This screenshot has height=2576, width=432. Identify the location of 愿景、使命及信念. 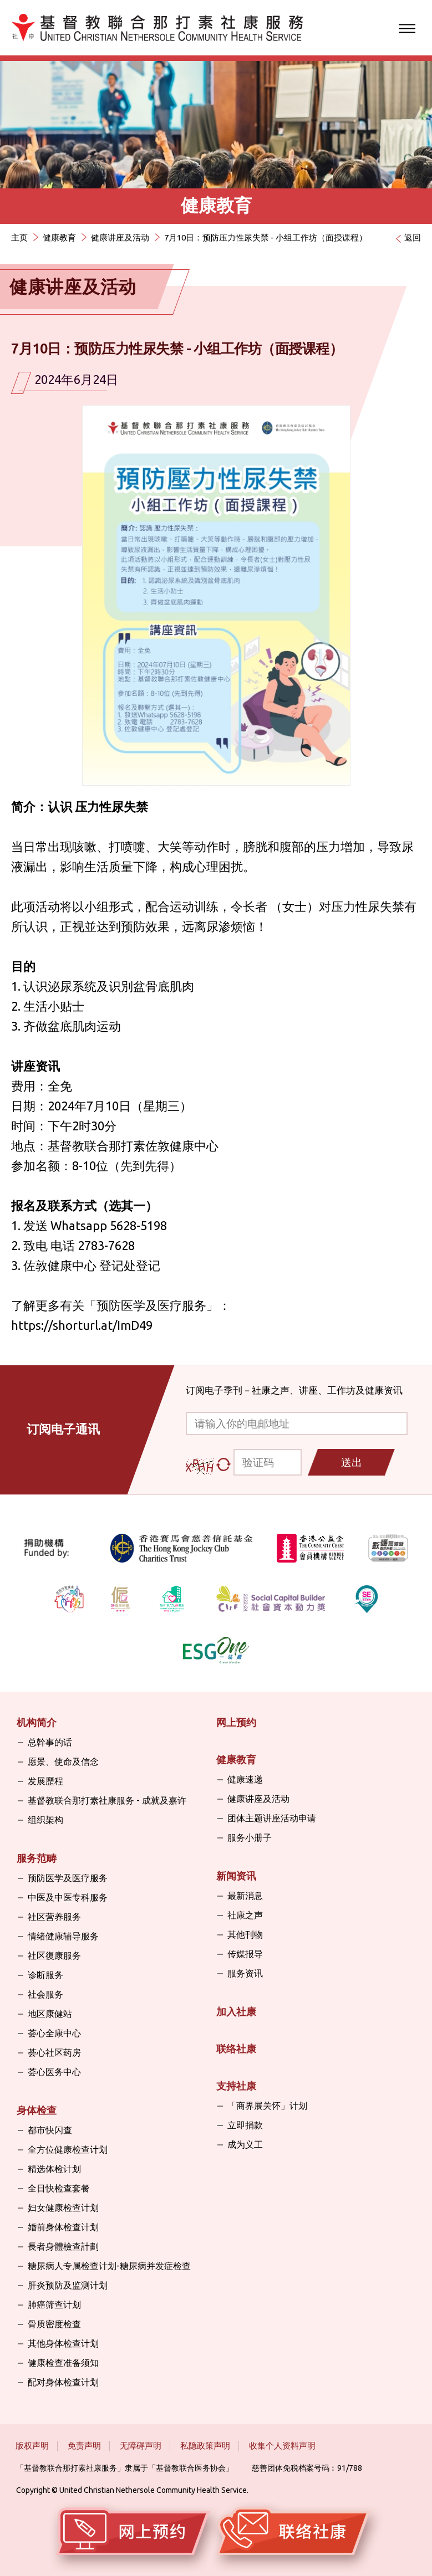
(63, 1761).